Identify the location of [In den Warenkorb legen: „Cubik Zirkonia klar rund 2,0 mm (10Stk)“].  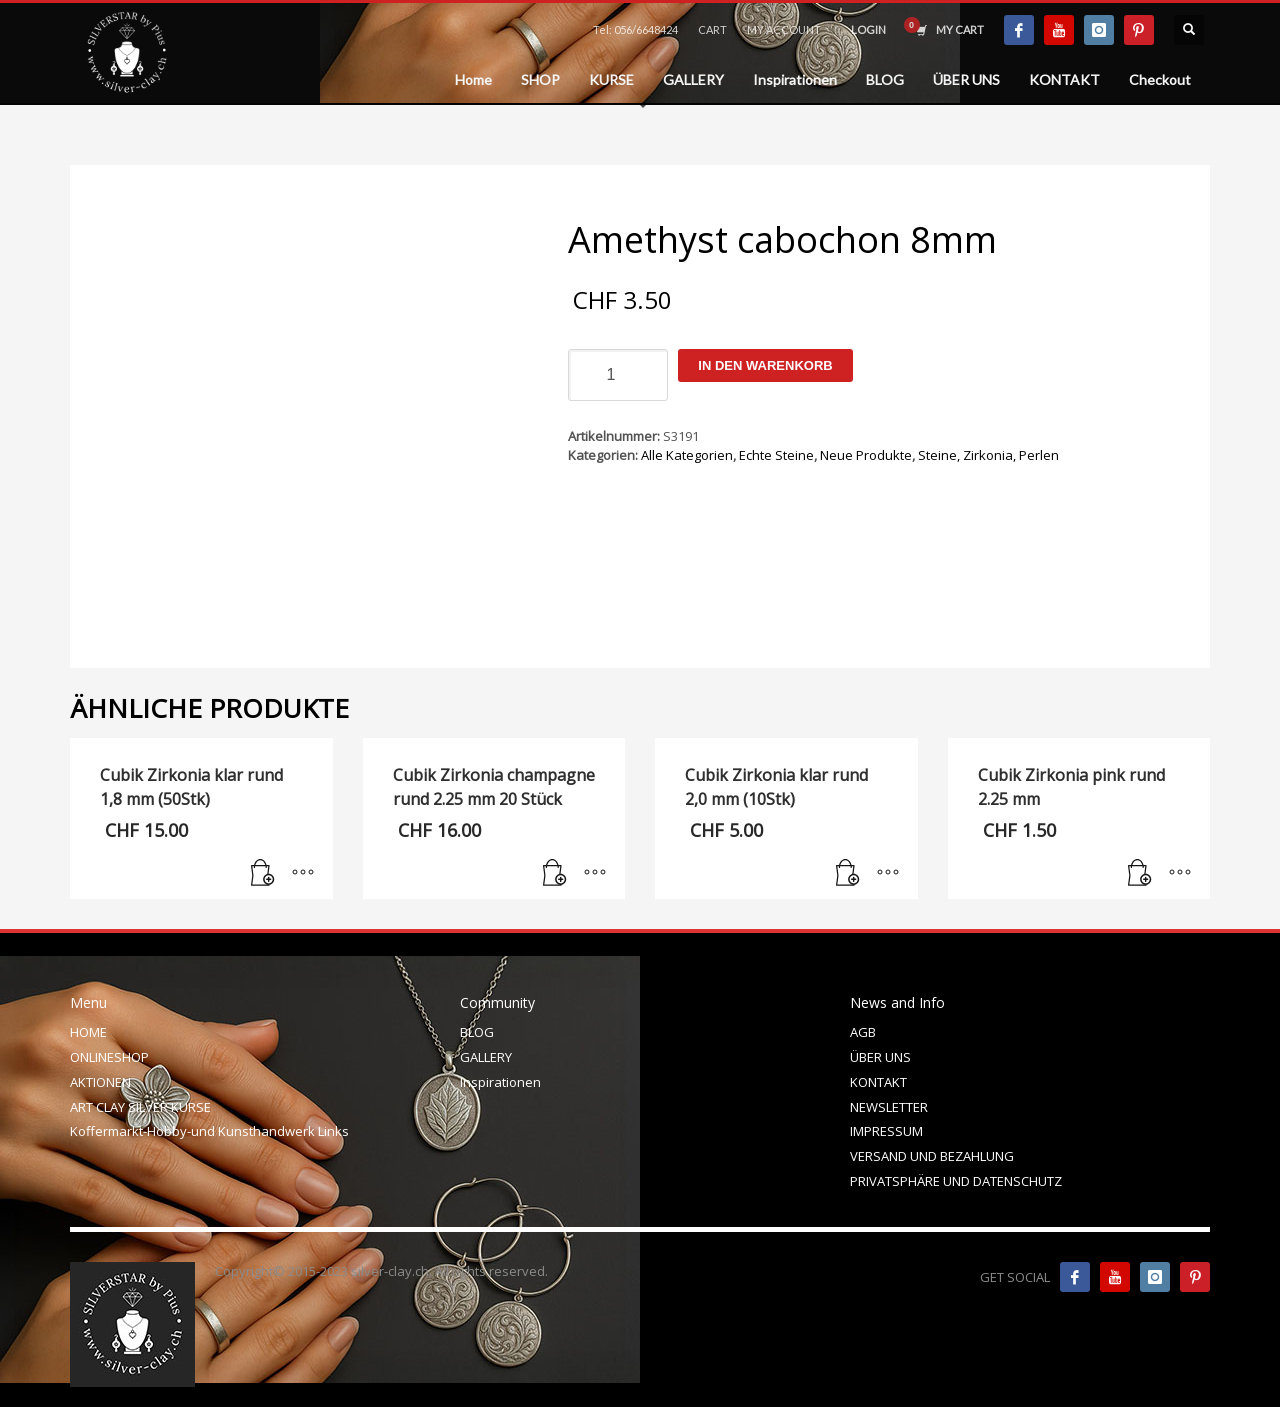
(848, 874).